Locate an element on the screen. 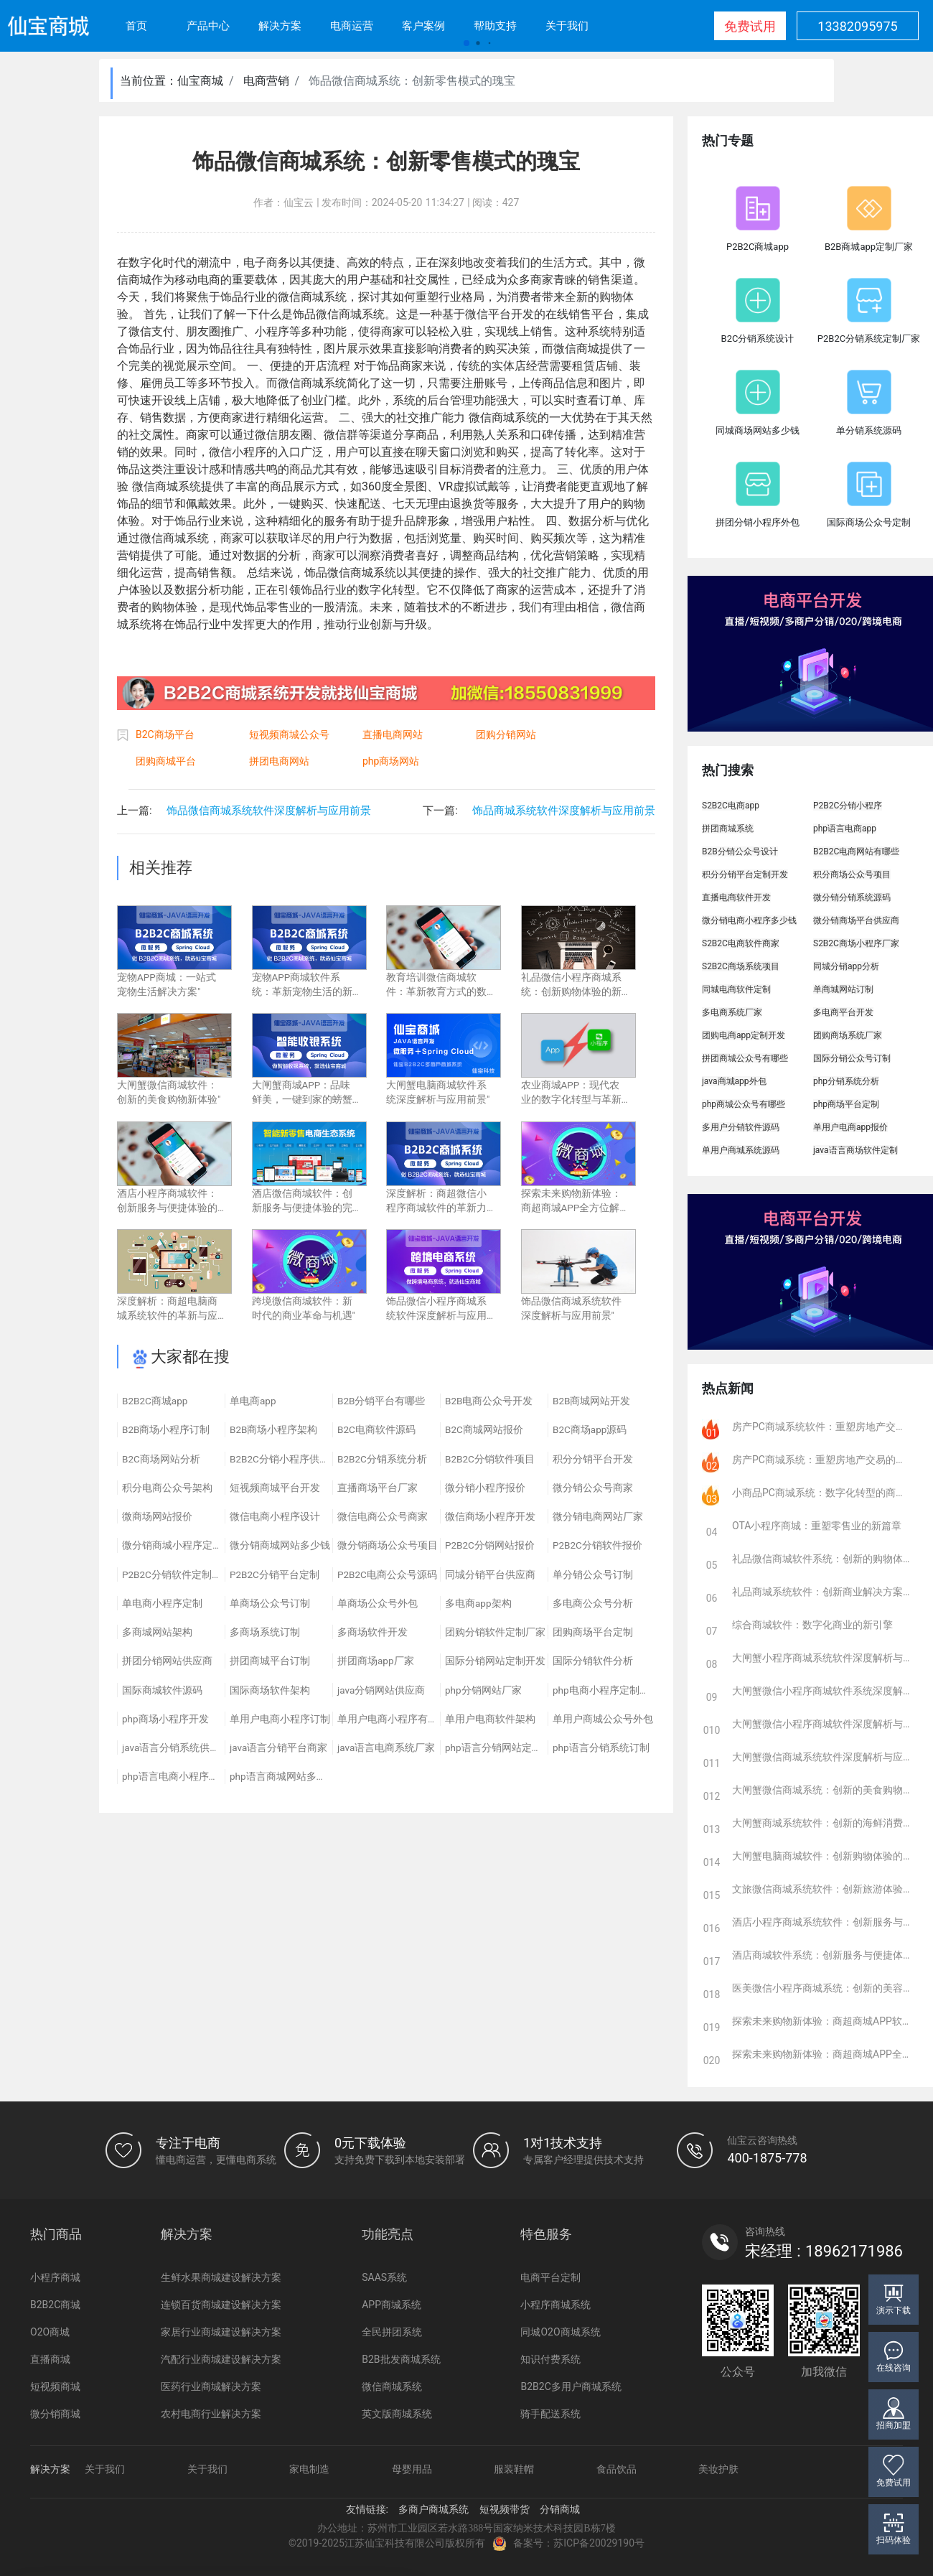 The image size is (933, 2576). B2B批发商城系统 is located at coordinates (401, 2359).